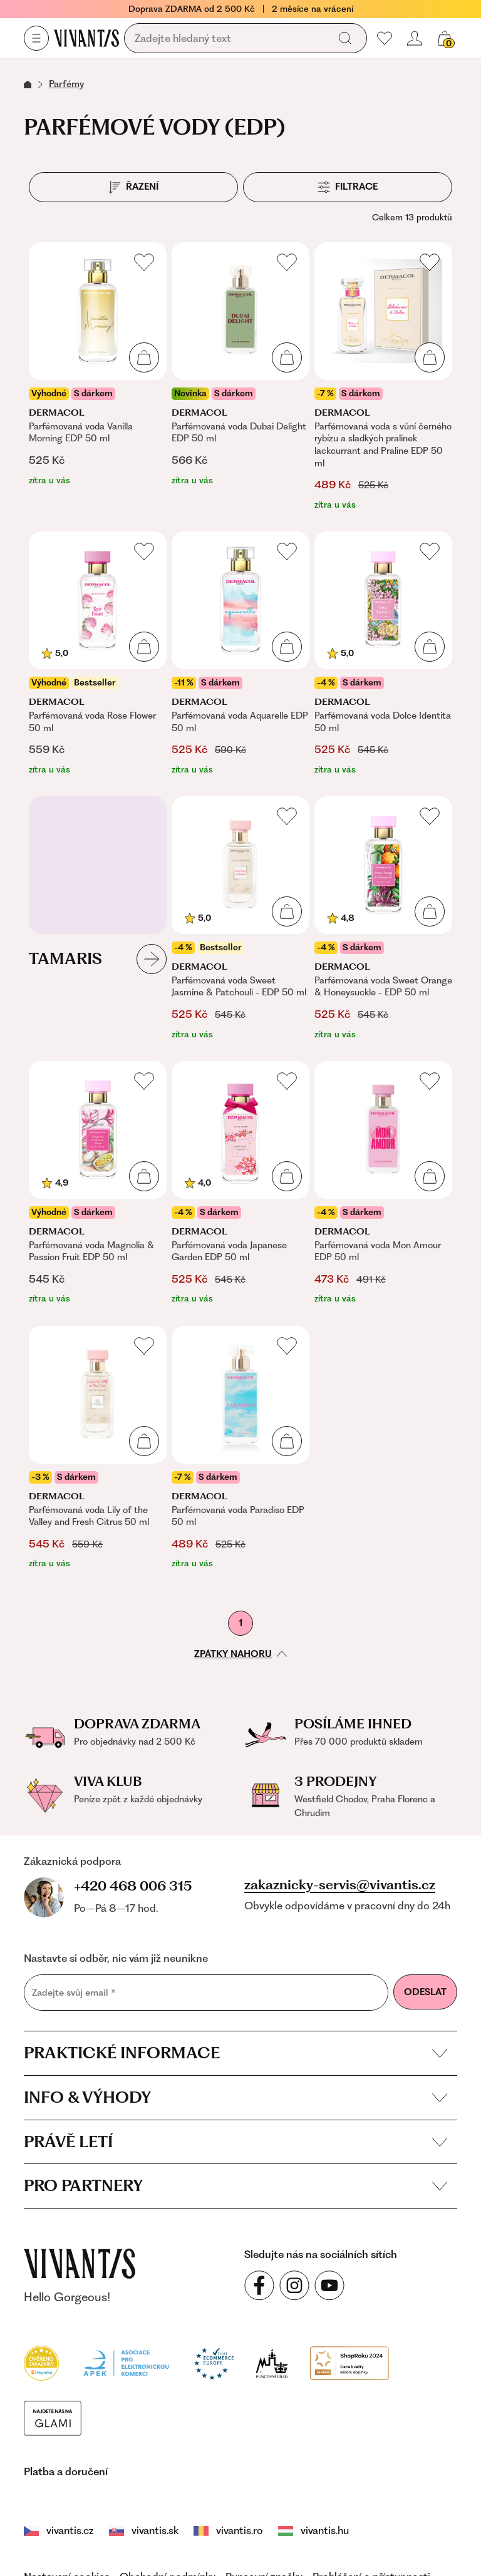  I want to click on [Parfémovaná voda Sweet Orange & Honeysuckle - EDP 50 ml], so click(383, 918).